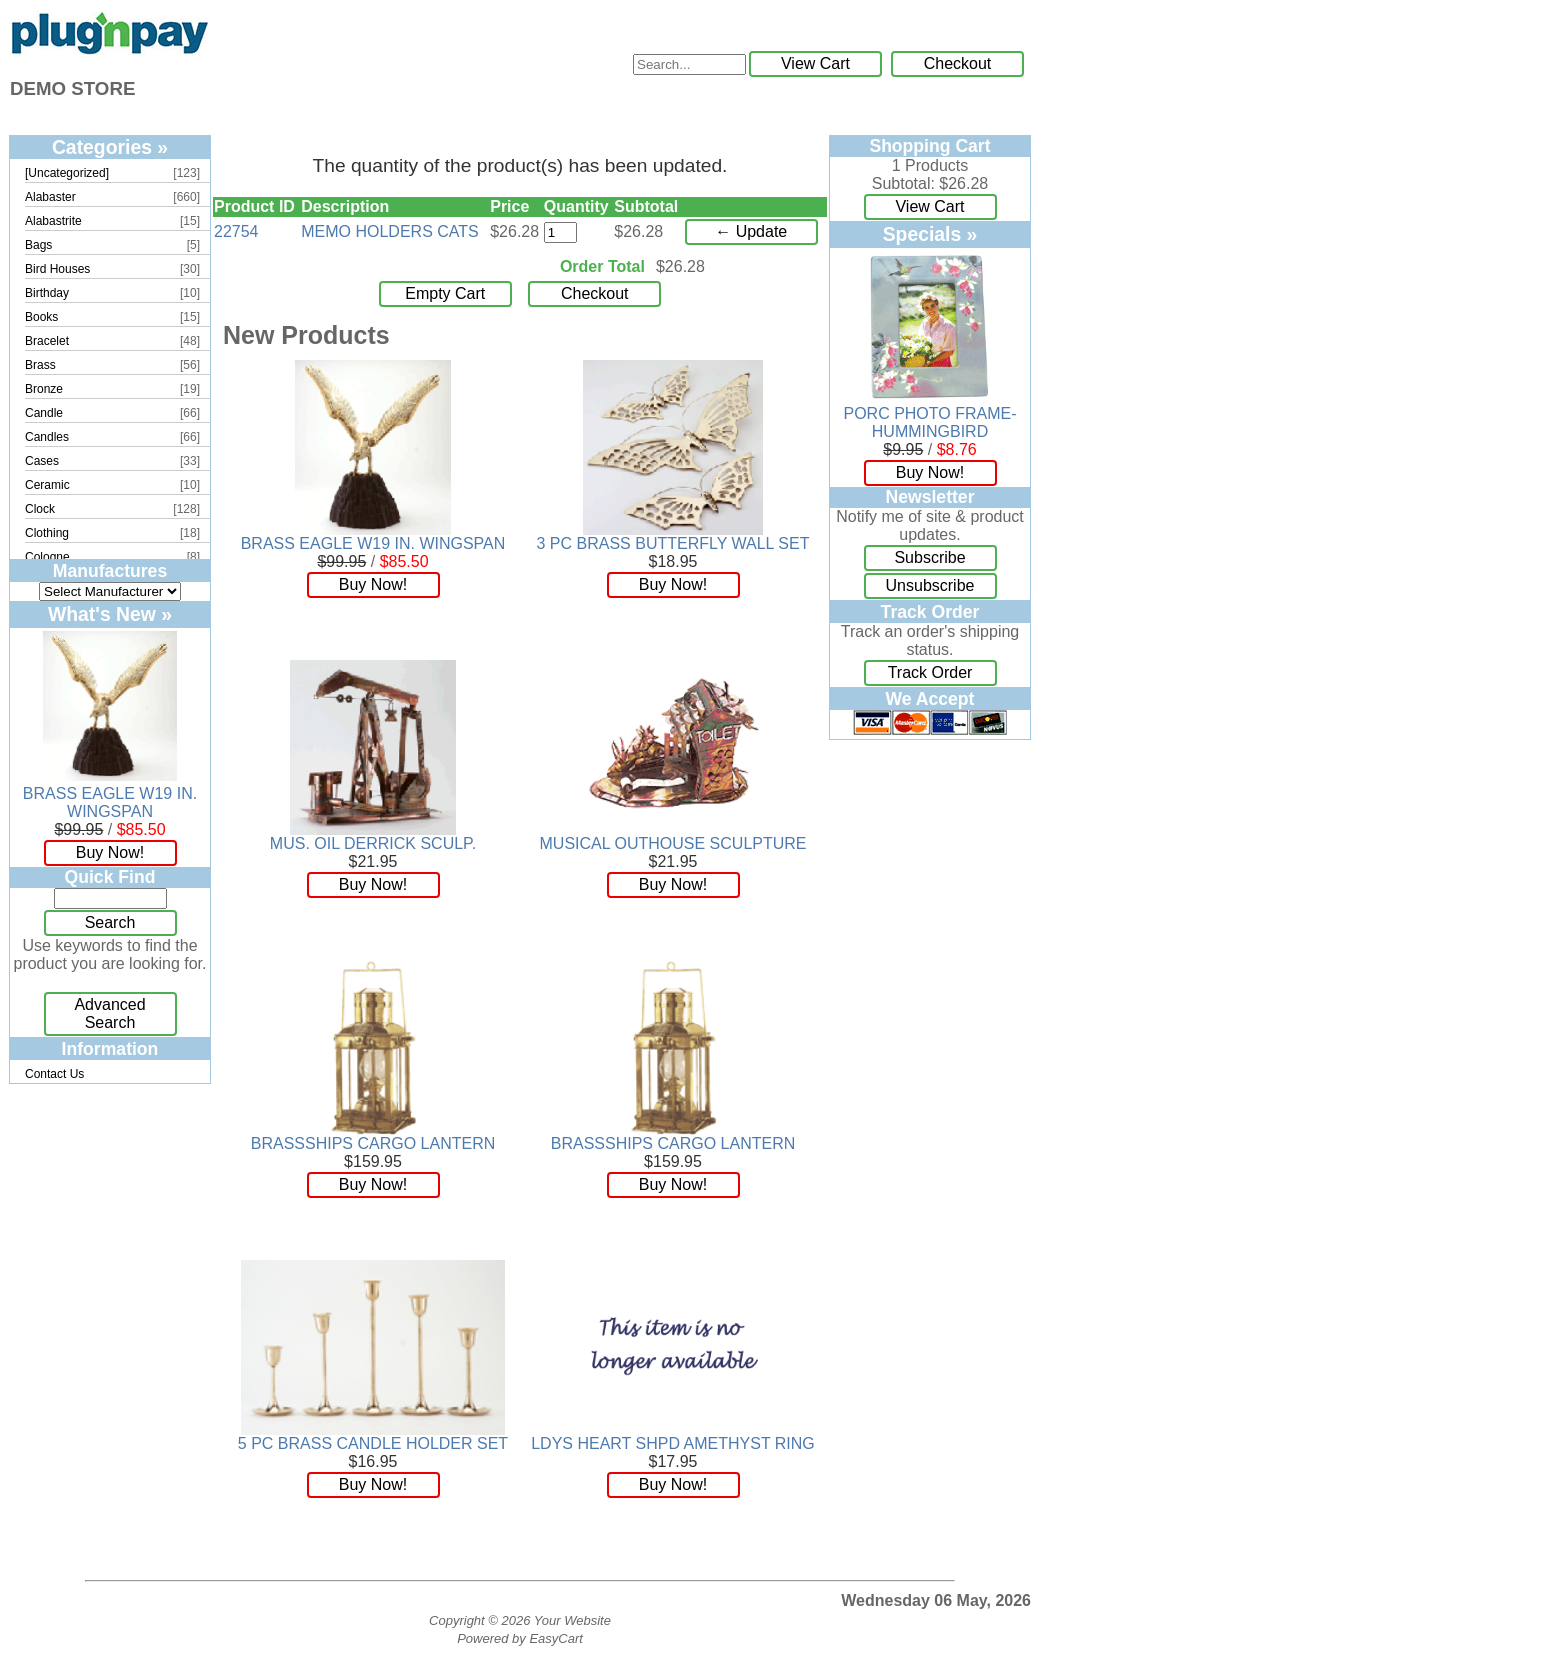 This screenshot has height=1655, width=1568. I want to click on Ceramic, so click(47, 485).